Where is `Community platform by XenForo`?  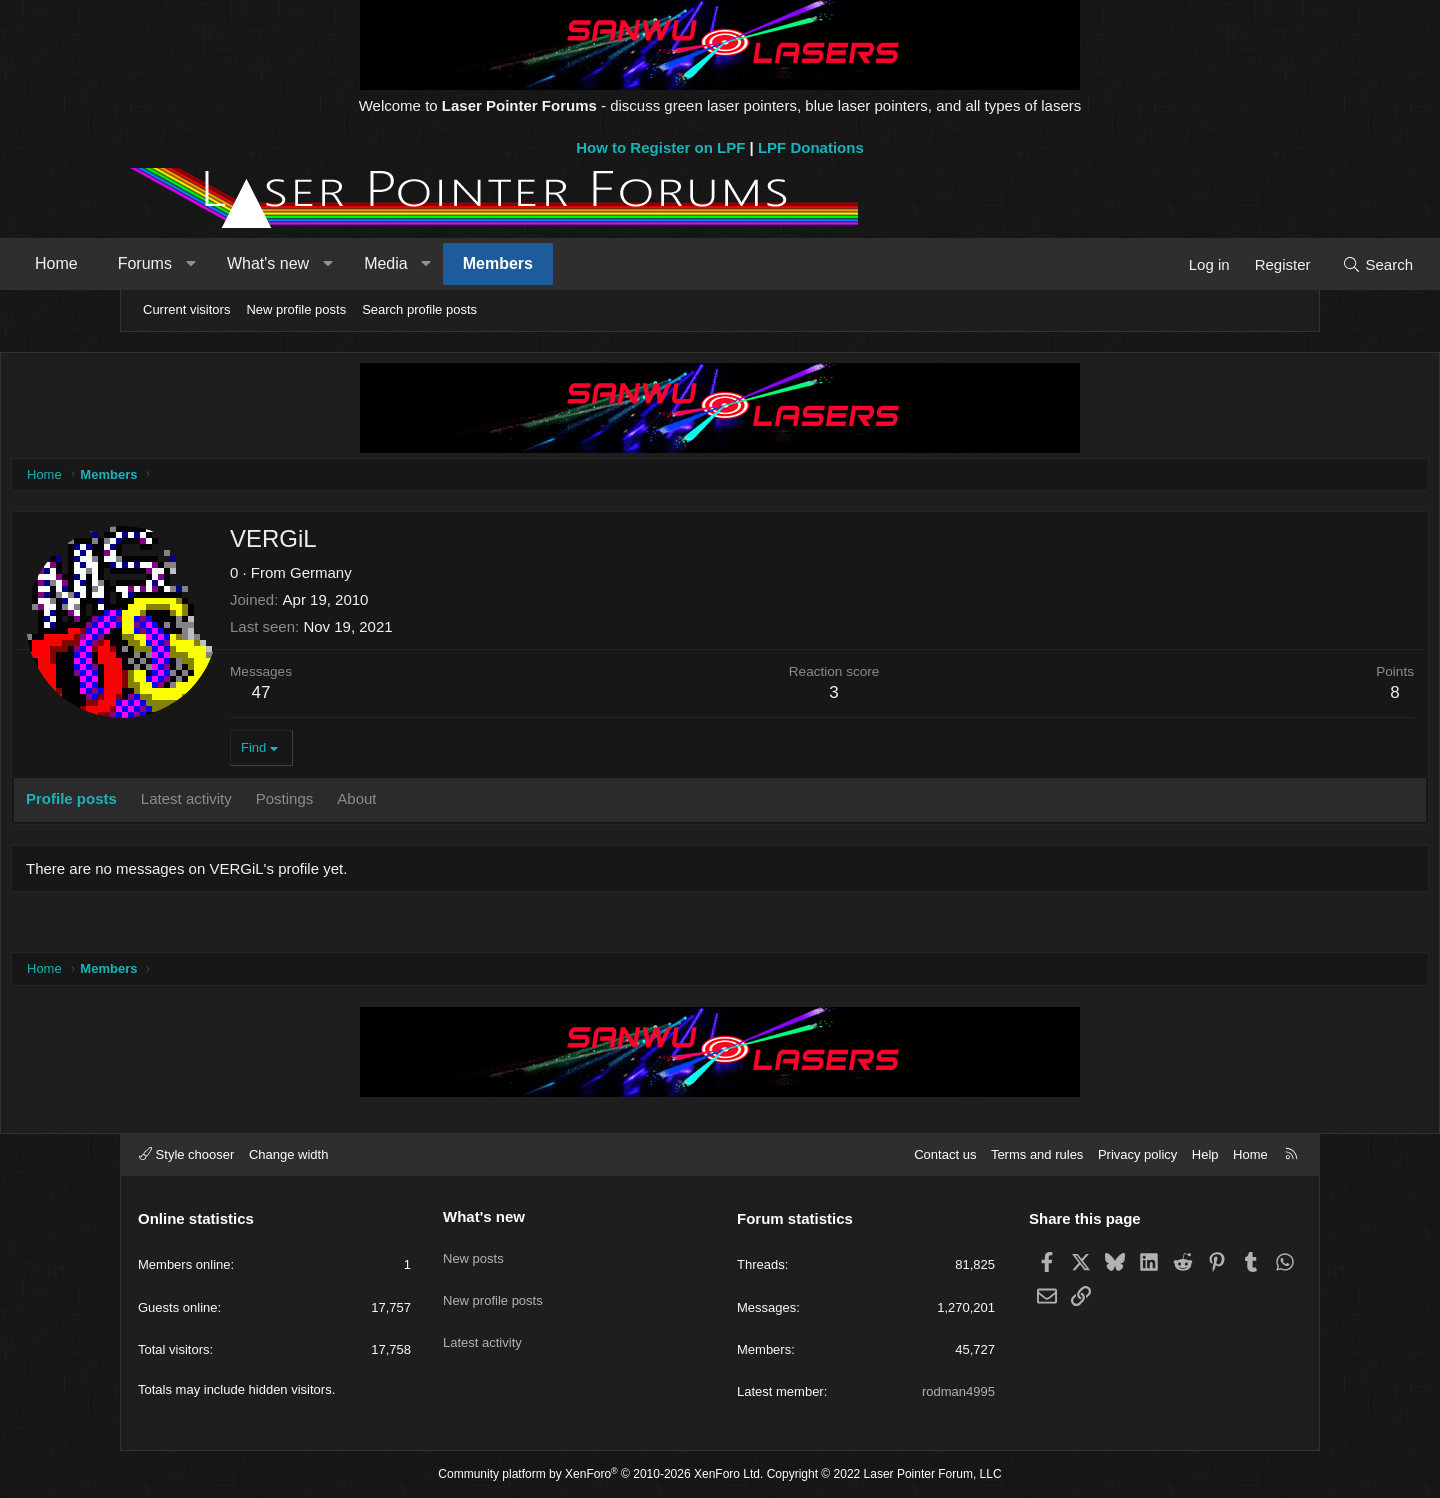 Community platform by XenForo is located at coordinates (600, 1474).